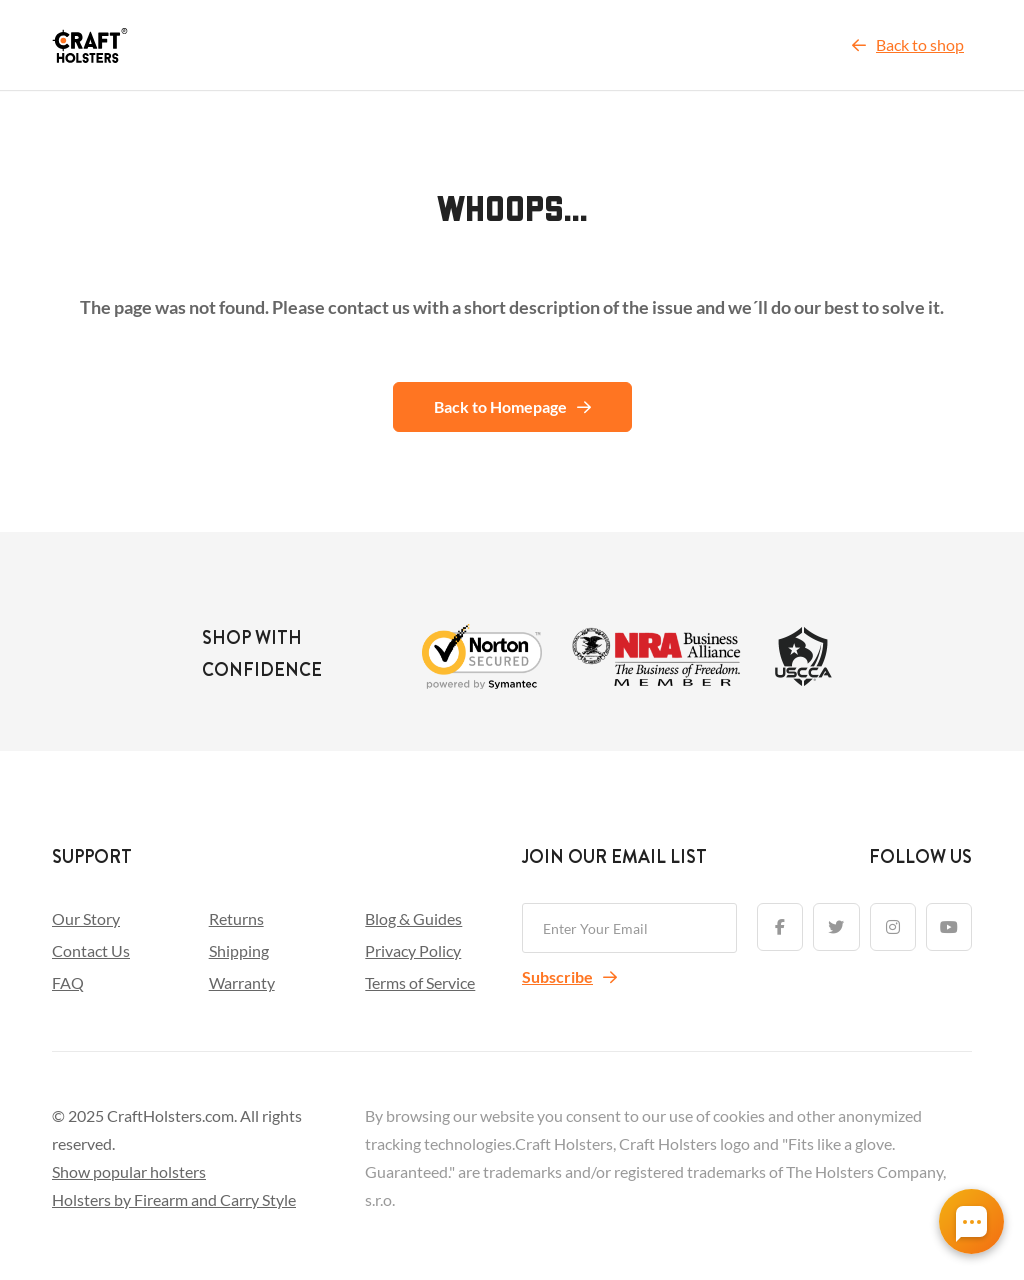 The width and height of the screenshot is (1024, 1280). What do you see at coordinates (239, 950) in the screenshot?
I see `Shipping` at bounding box center [239, 950].